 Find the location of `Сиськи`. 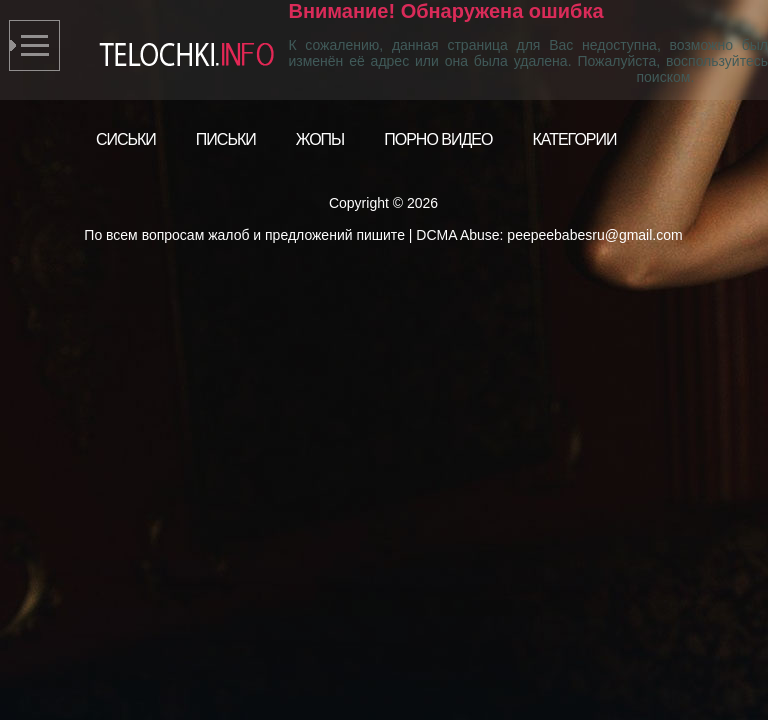

Сиськи is located at coordinates (126, 139).